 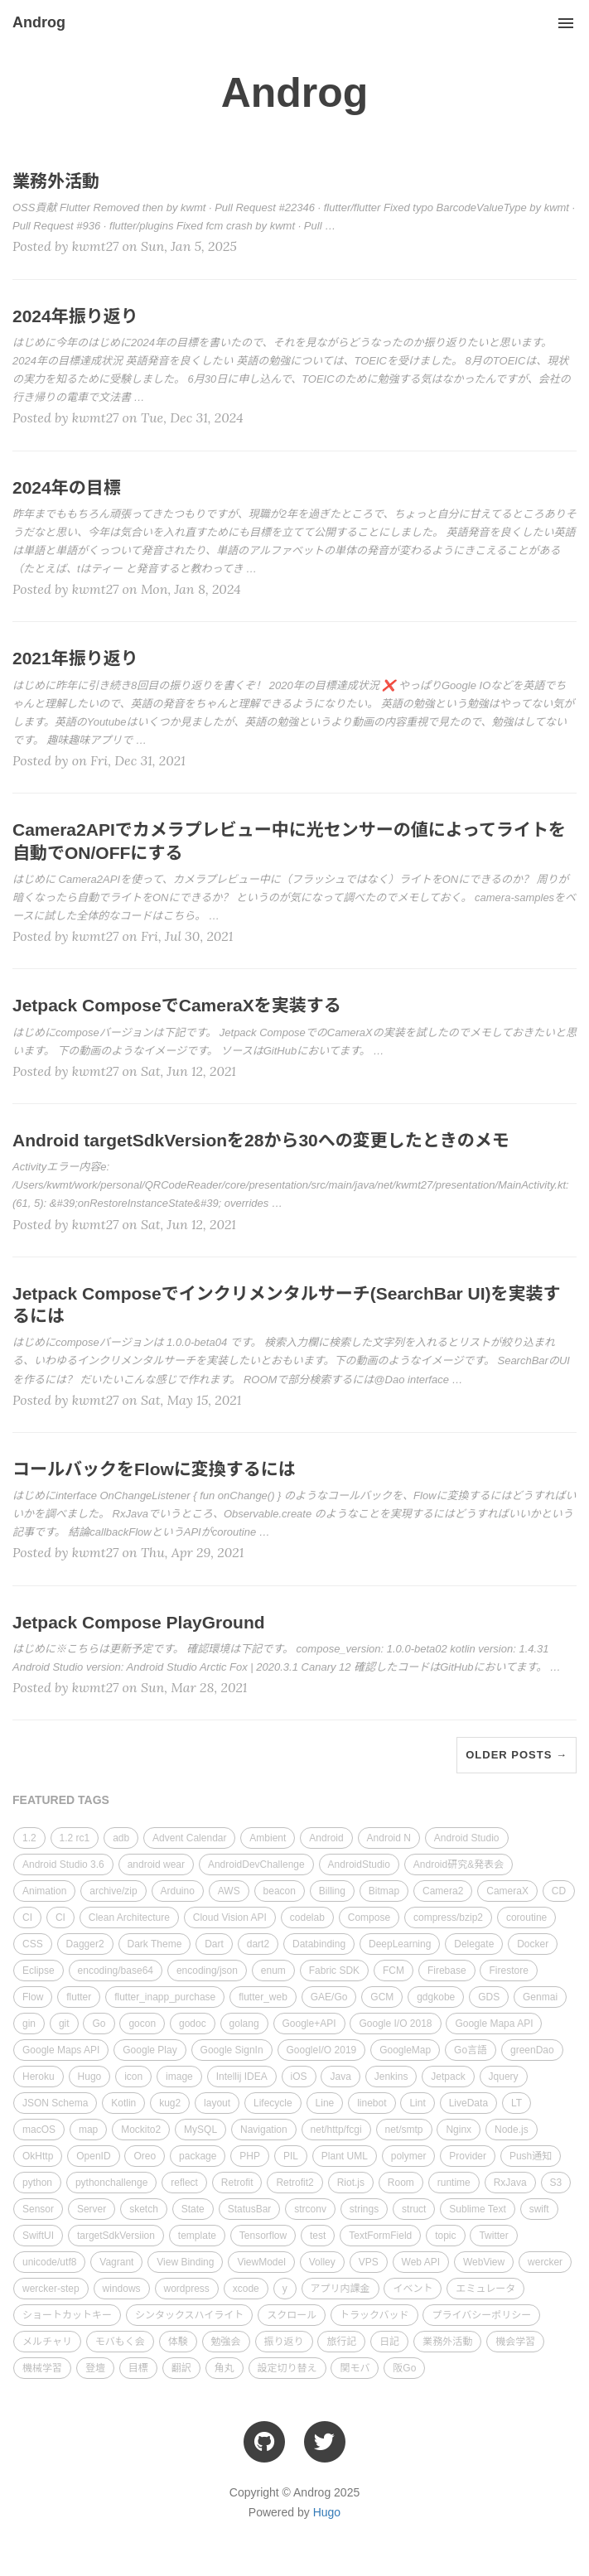 I want to click on coroutine, so click(x=526, y=1917).